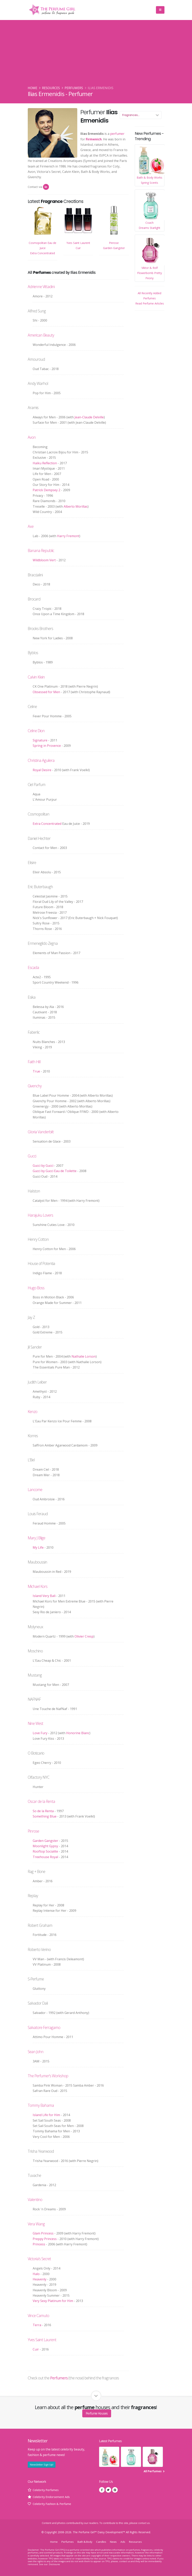  I want to click on Banana Republic, so click(41, 550).